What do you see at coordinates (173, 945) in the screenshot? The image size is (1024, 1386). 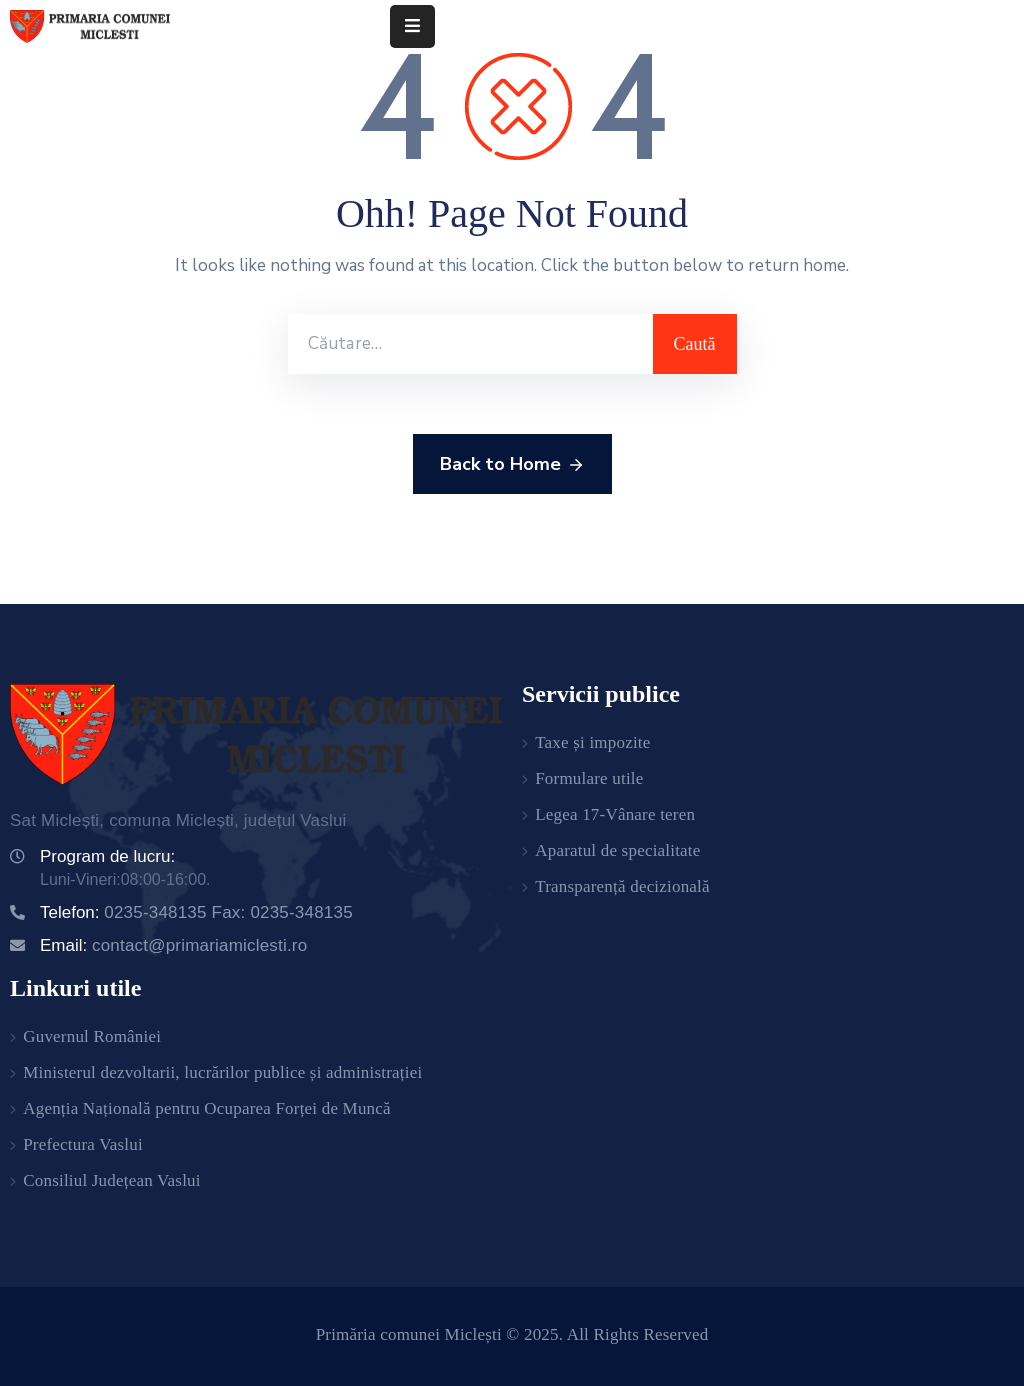 I see `Email:` at bounding box center [173, 945].